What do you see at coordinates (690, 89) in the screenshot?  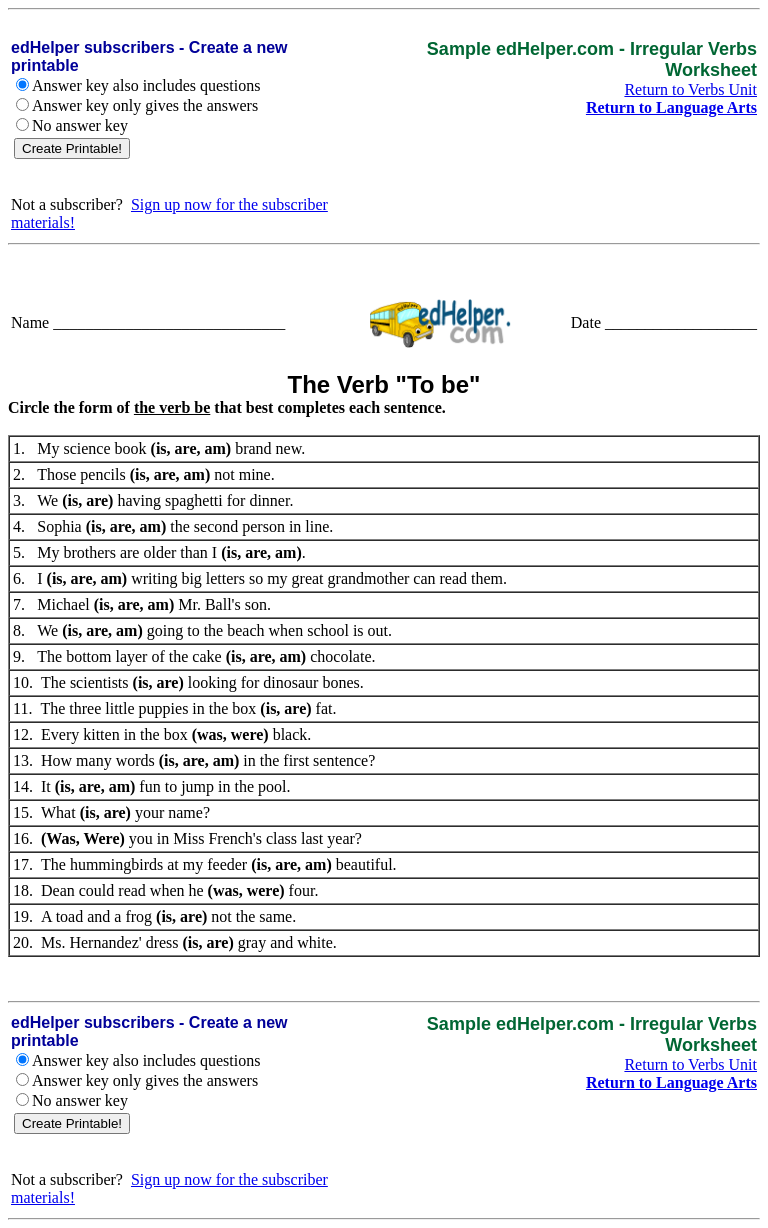 I see `Return to Verbs Unit` at bounding box center [690, 89].